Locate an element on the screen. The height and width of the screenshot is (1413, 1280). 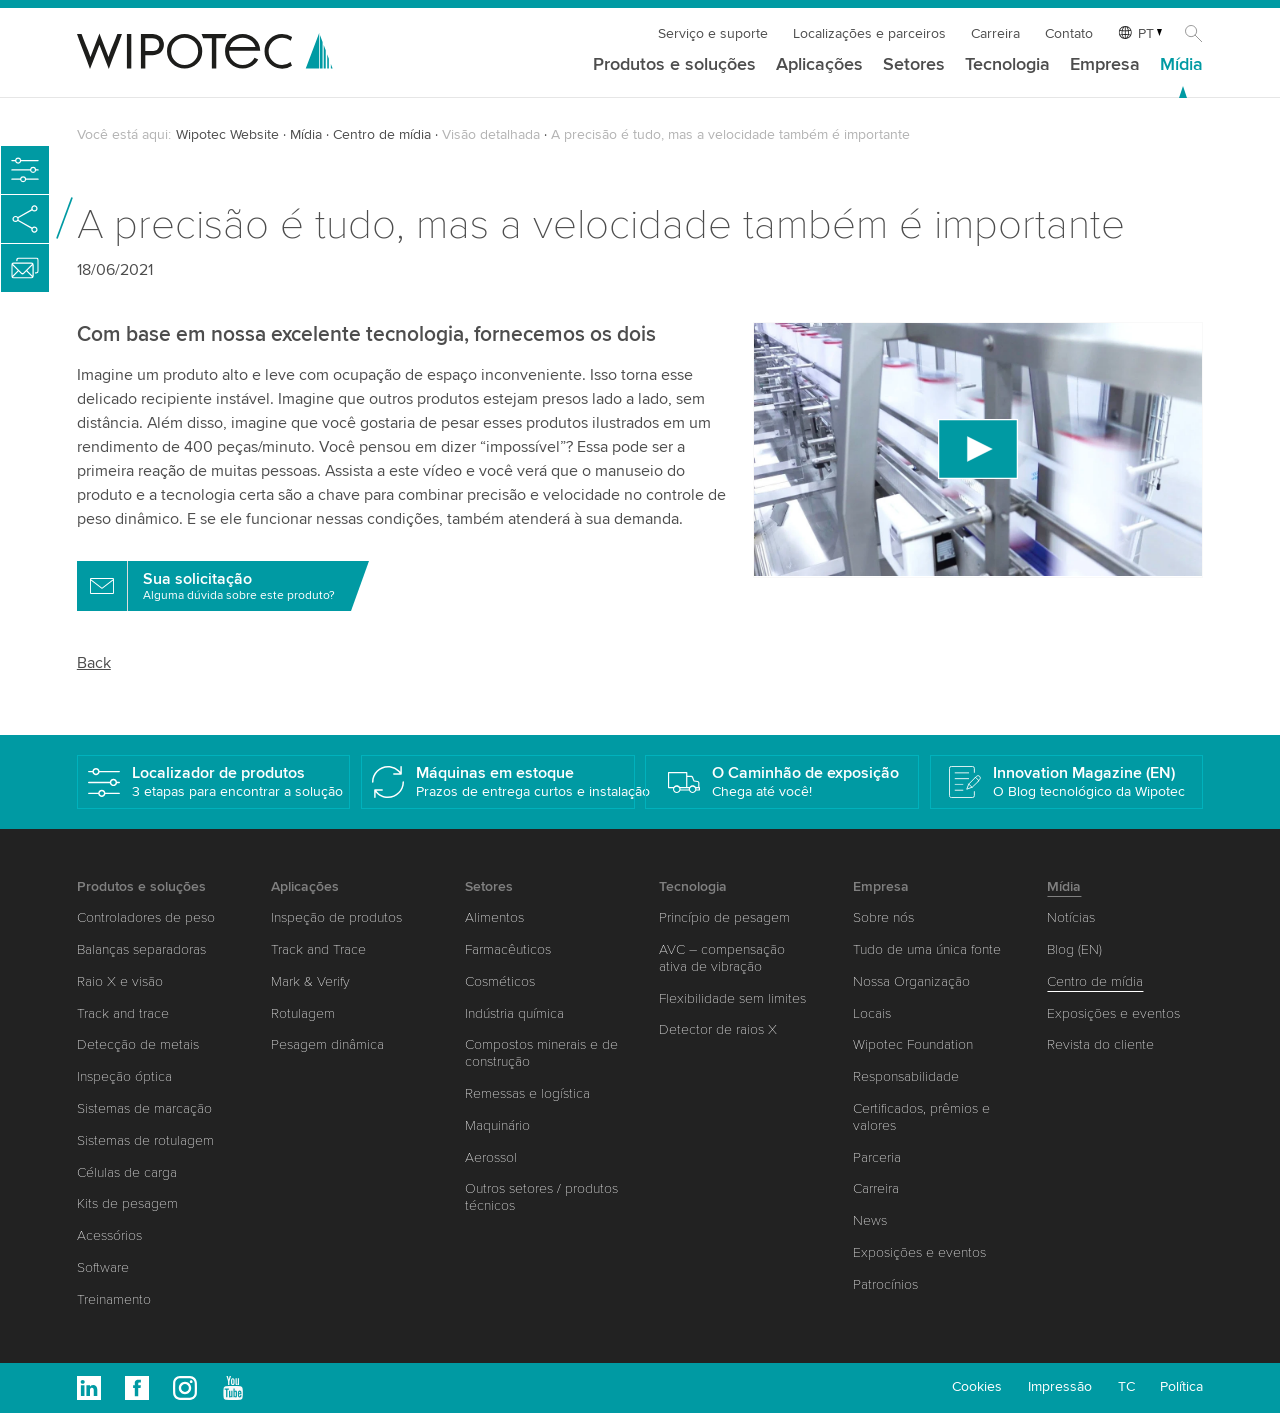
News is located at coordinates (870, 1220).